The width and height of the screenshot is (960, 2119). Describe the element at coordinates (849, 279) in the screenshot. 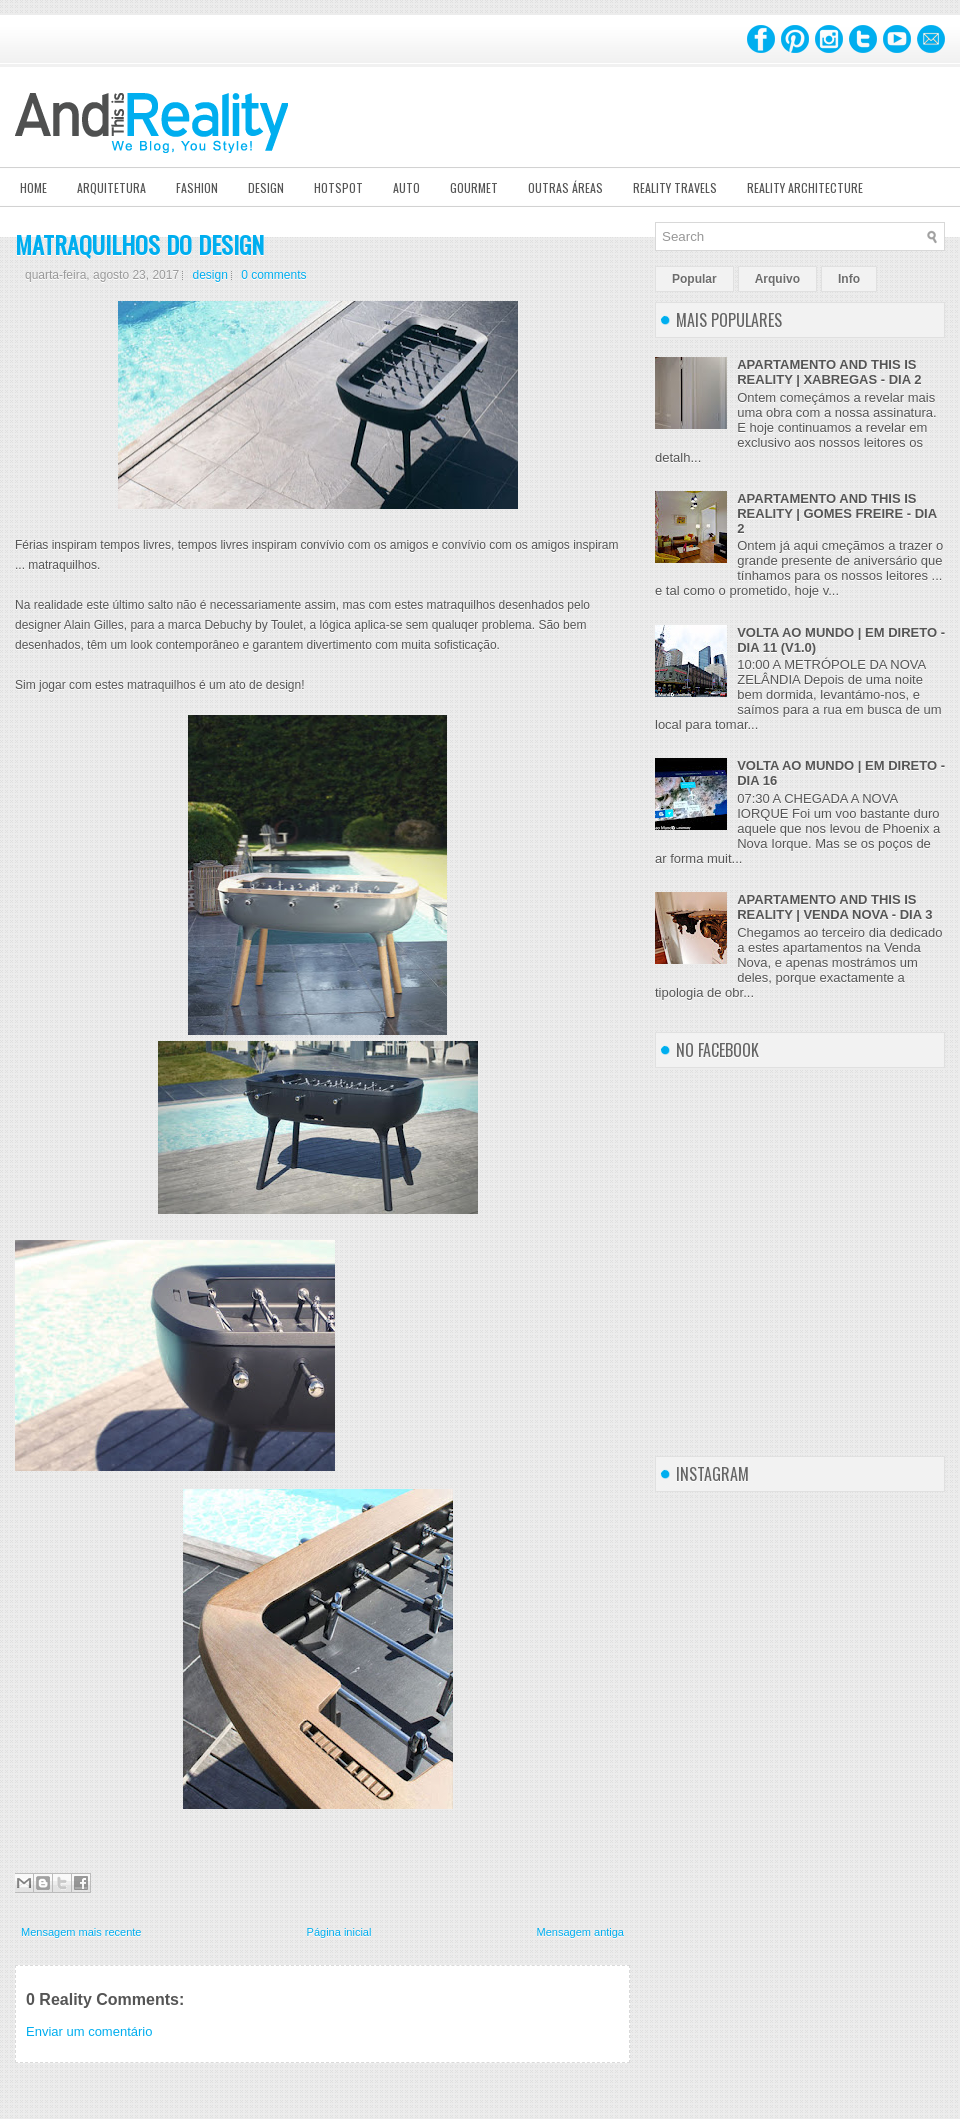

I see `Info` at that location.